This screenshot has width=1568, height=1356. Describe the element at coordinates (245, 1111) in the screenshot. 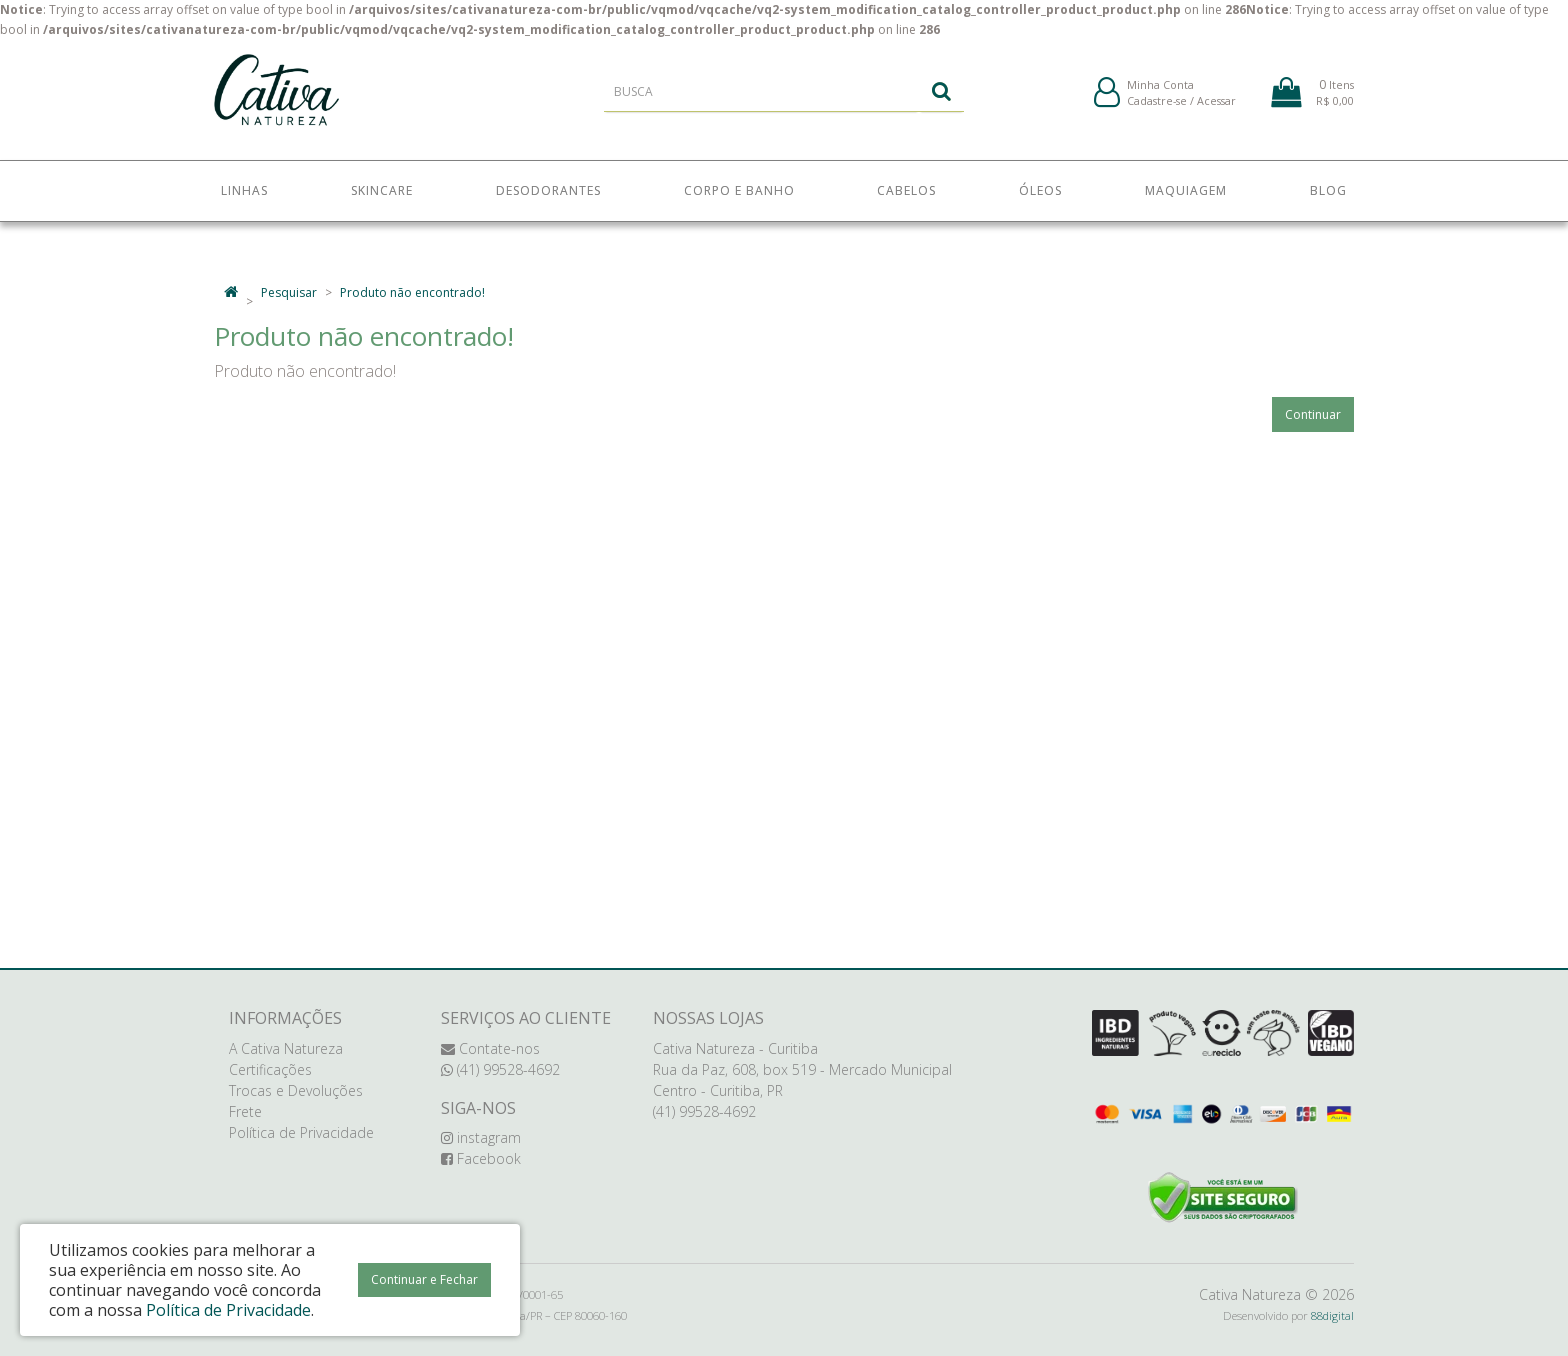

I see `Frete` at that location.